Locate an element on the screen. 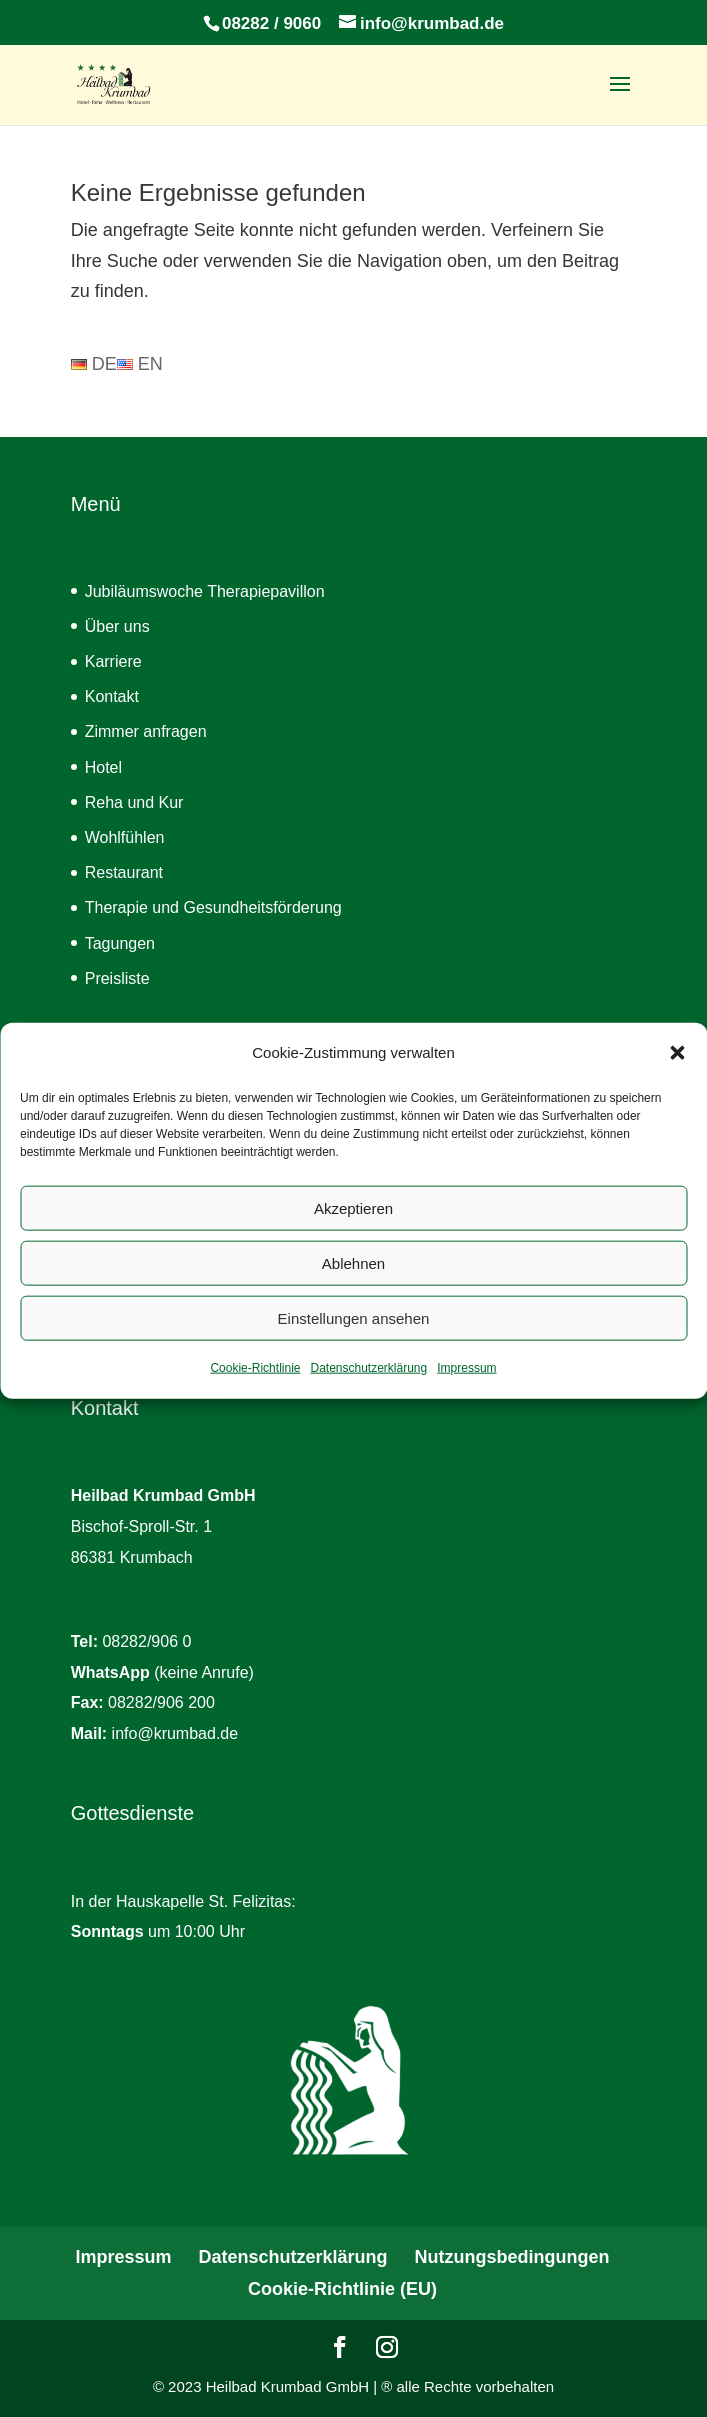  Preisliste is located at coordinates (117, 978).